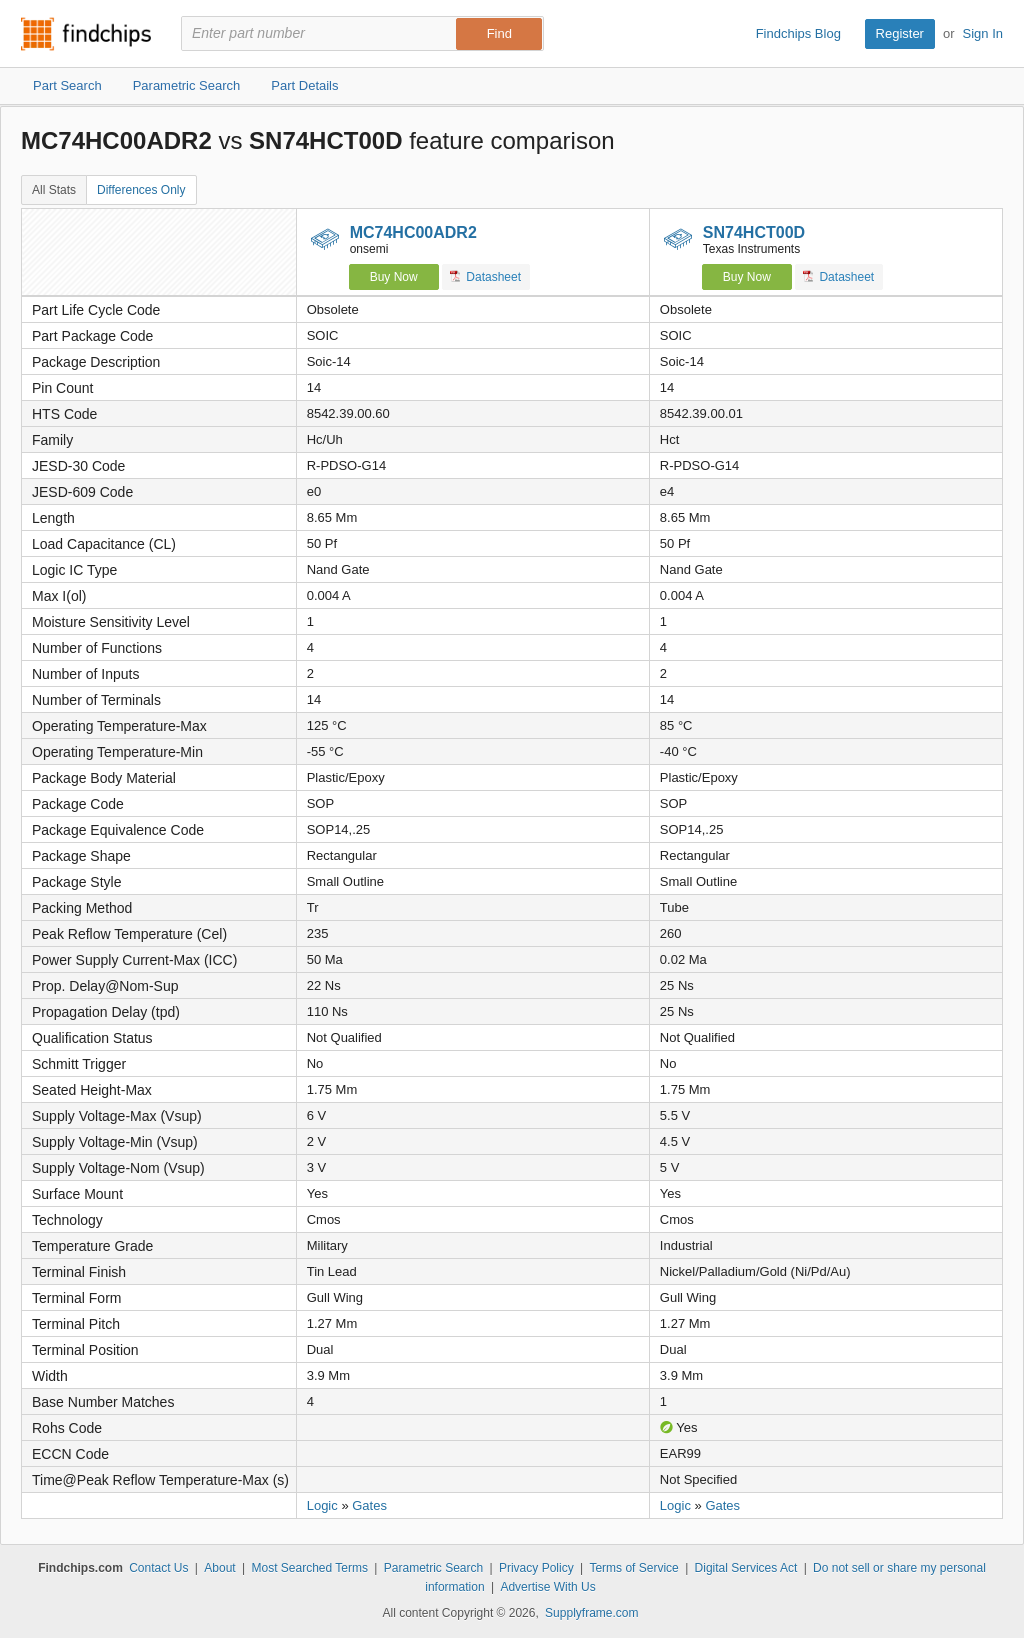  I want to click on Register, so click(900, 33).